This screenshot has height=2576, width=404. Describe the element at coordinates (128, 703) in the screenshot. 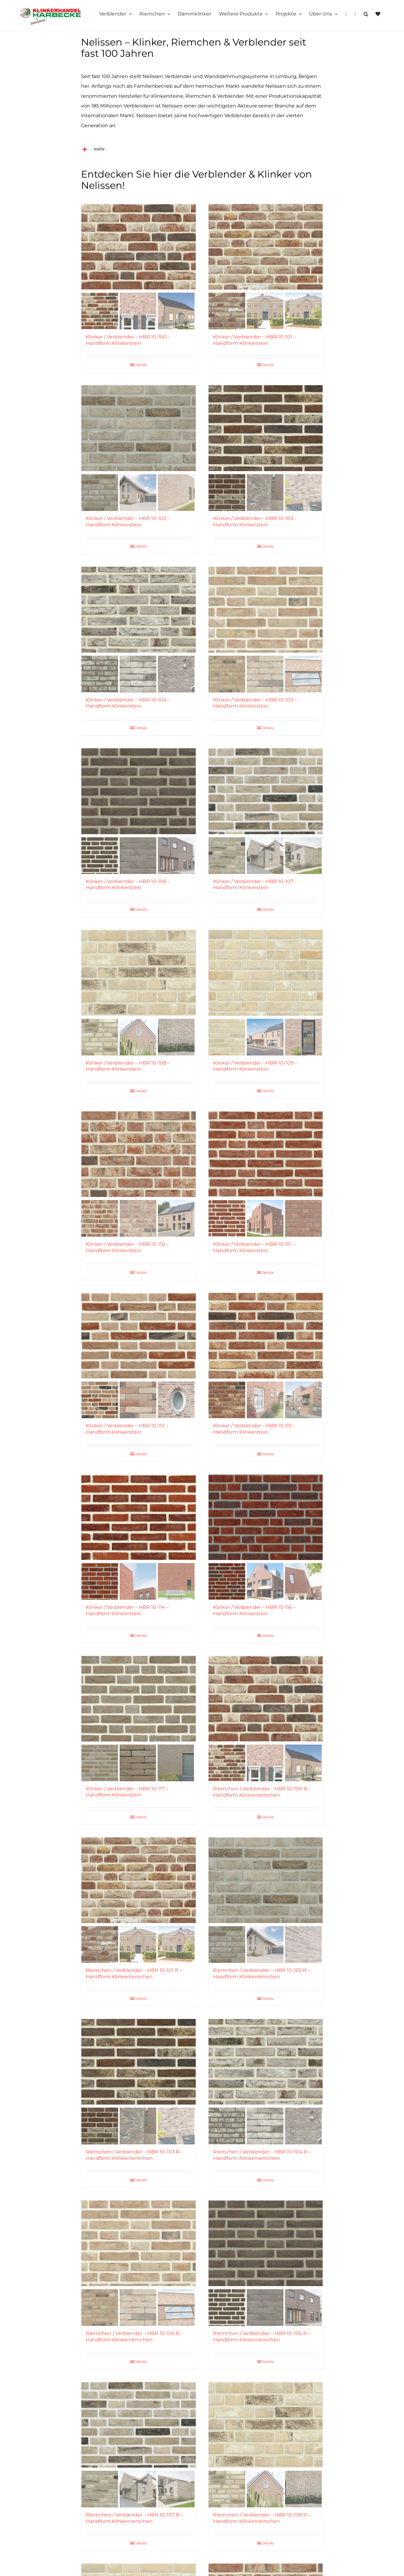

I see `Klinker / Verblender – HBR 10-104 – Handform Klinkerstein` at that location.